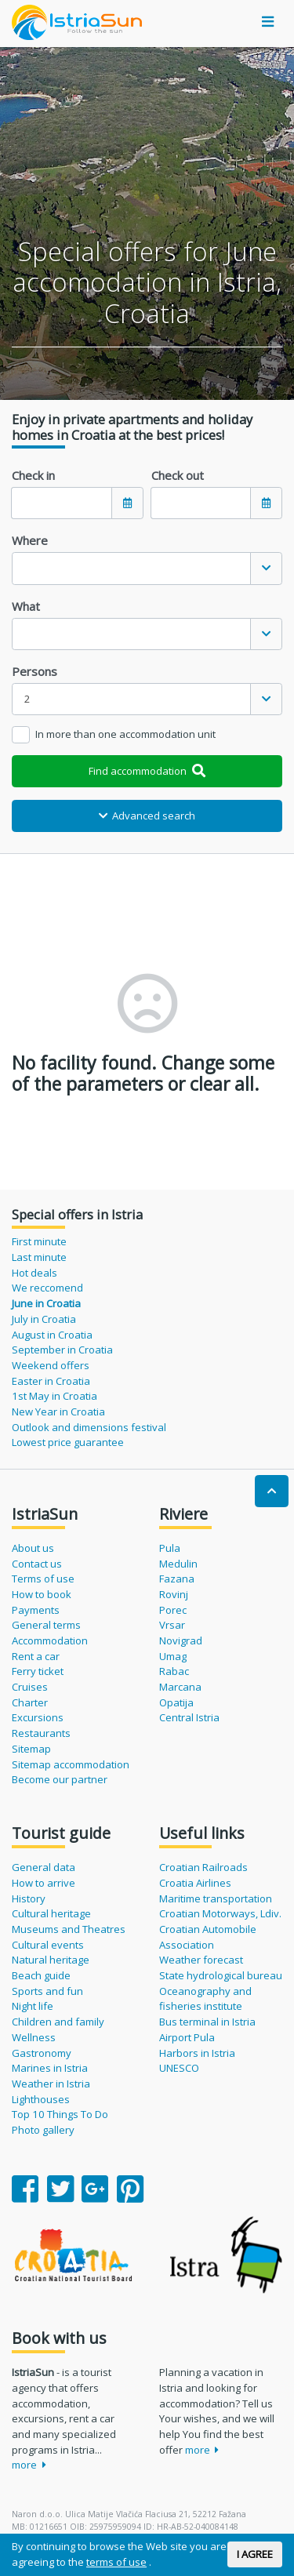  Describe the element at coordinates (50, 1640) in the screenshot. I see `Accommodation` at that location.